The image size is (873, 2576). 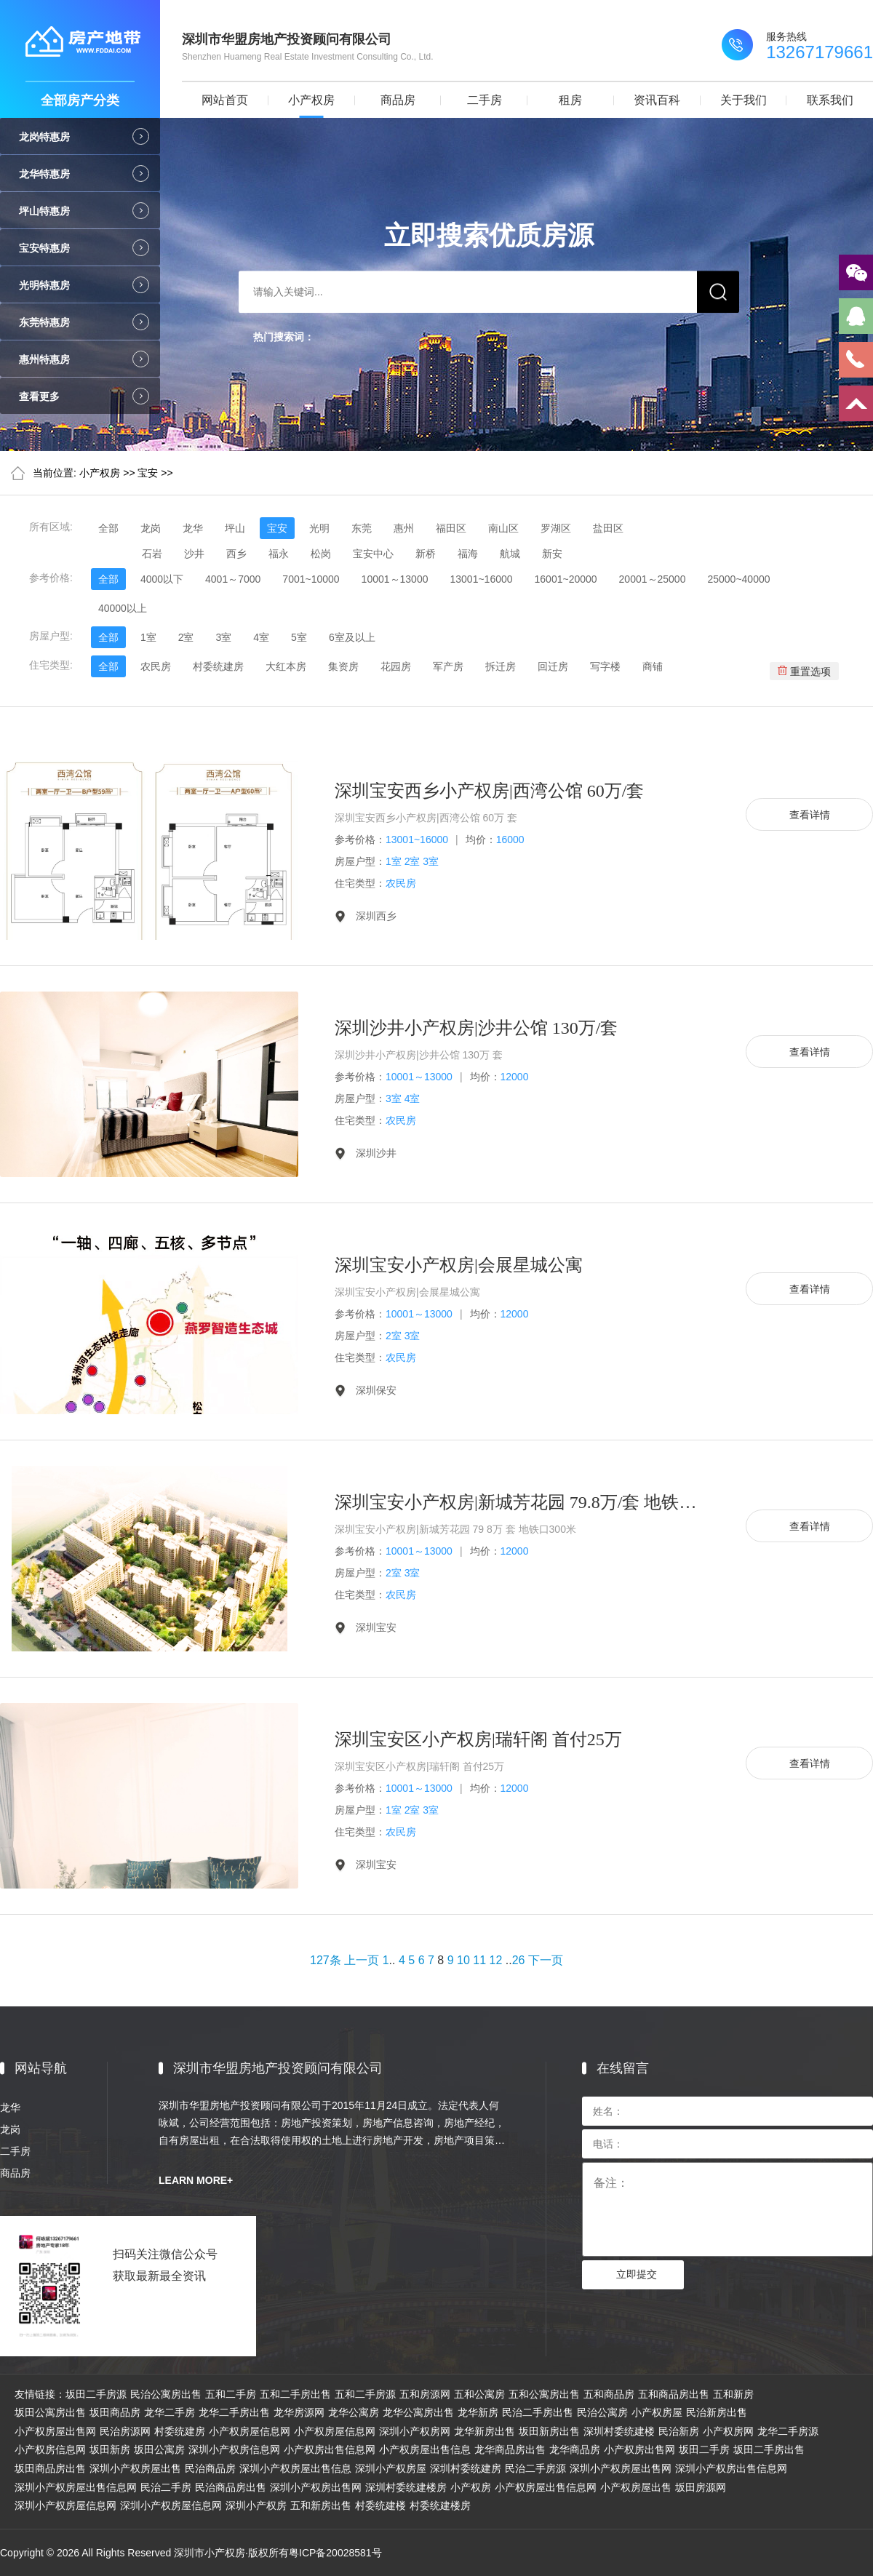 What do you see at coordinates (249, 2431) in the screenshot?
I see `小产权房屋信息网` at bounding box center [249, 2431].